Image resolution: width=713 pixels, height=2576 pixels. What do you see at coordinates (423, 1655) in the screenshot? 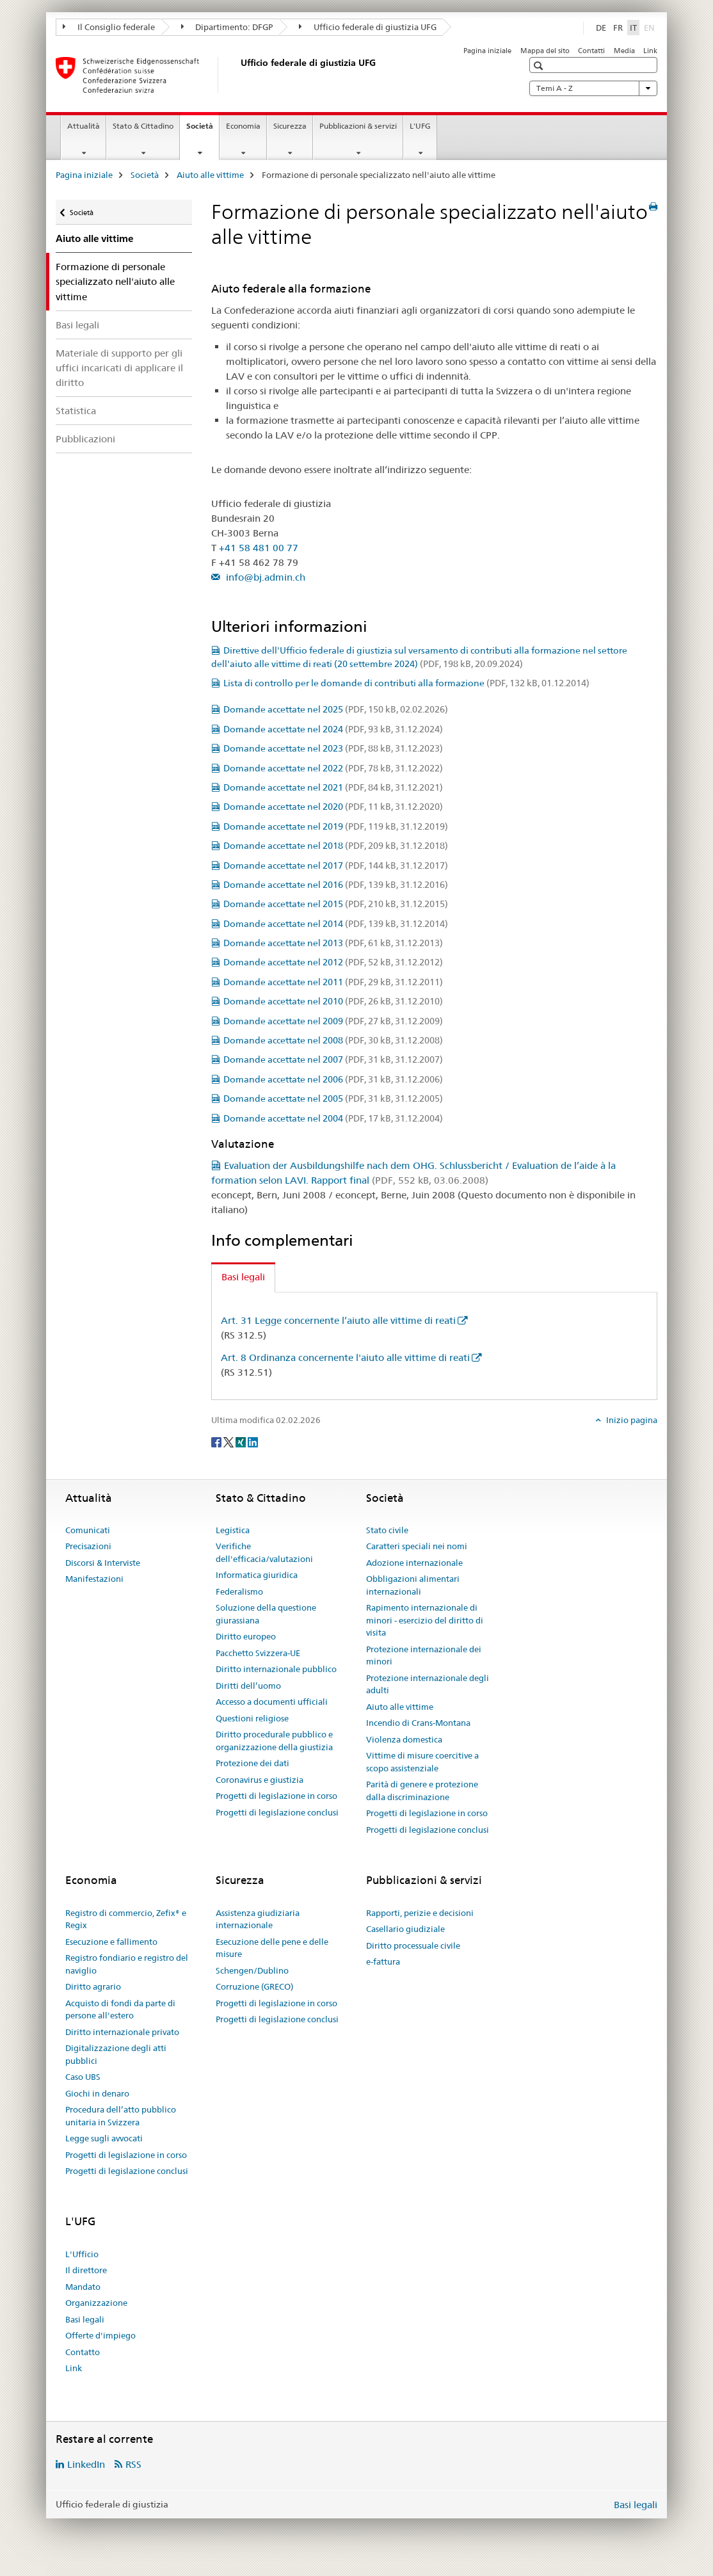
I see `Protezione internazionale dei minori` at bounding box center [423, 1655].